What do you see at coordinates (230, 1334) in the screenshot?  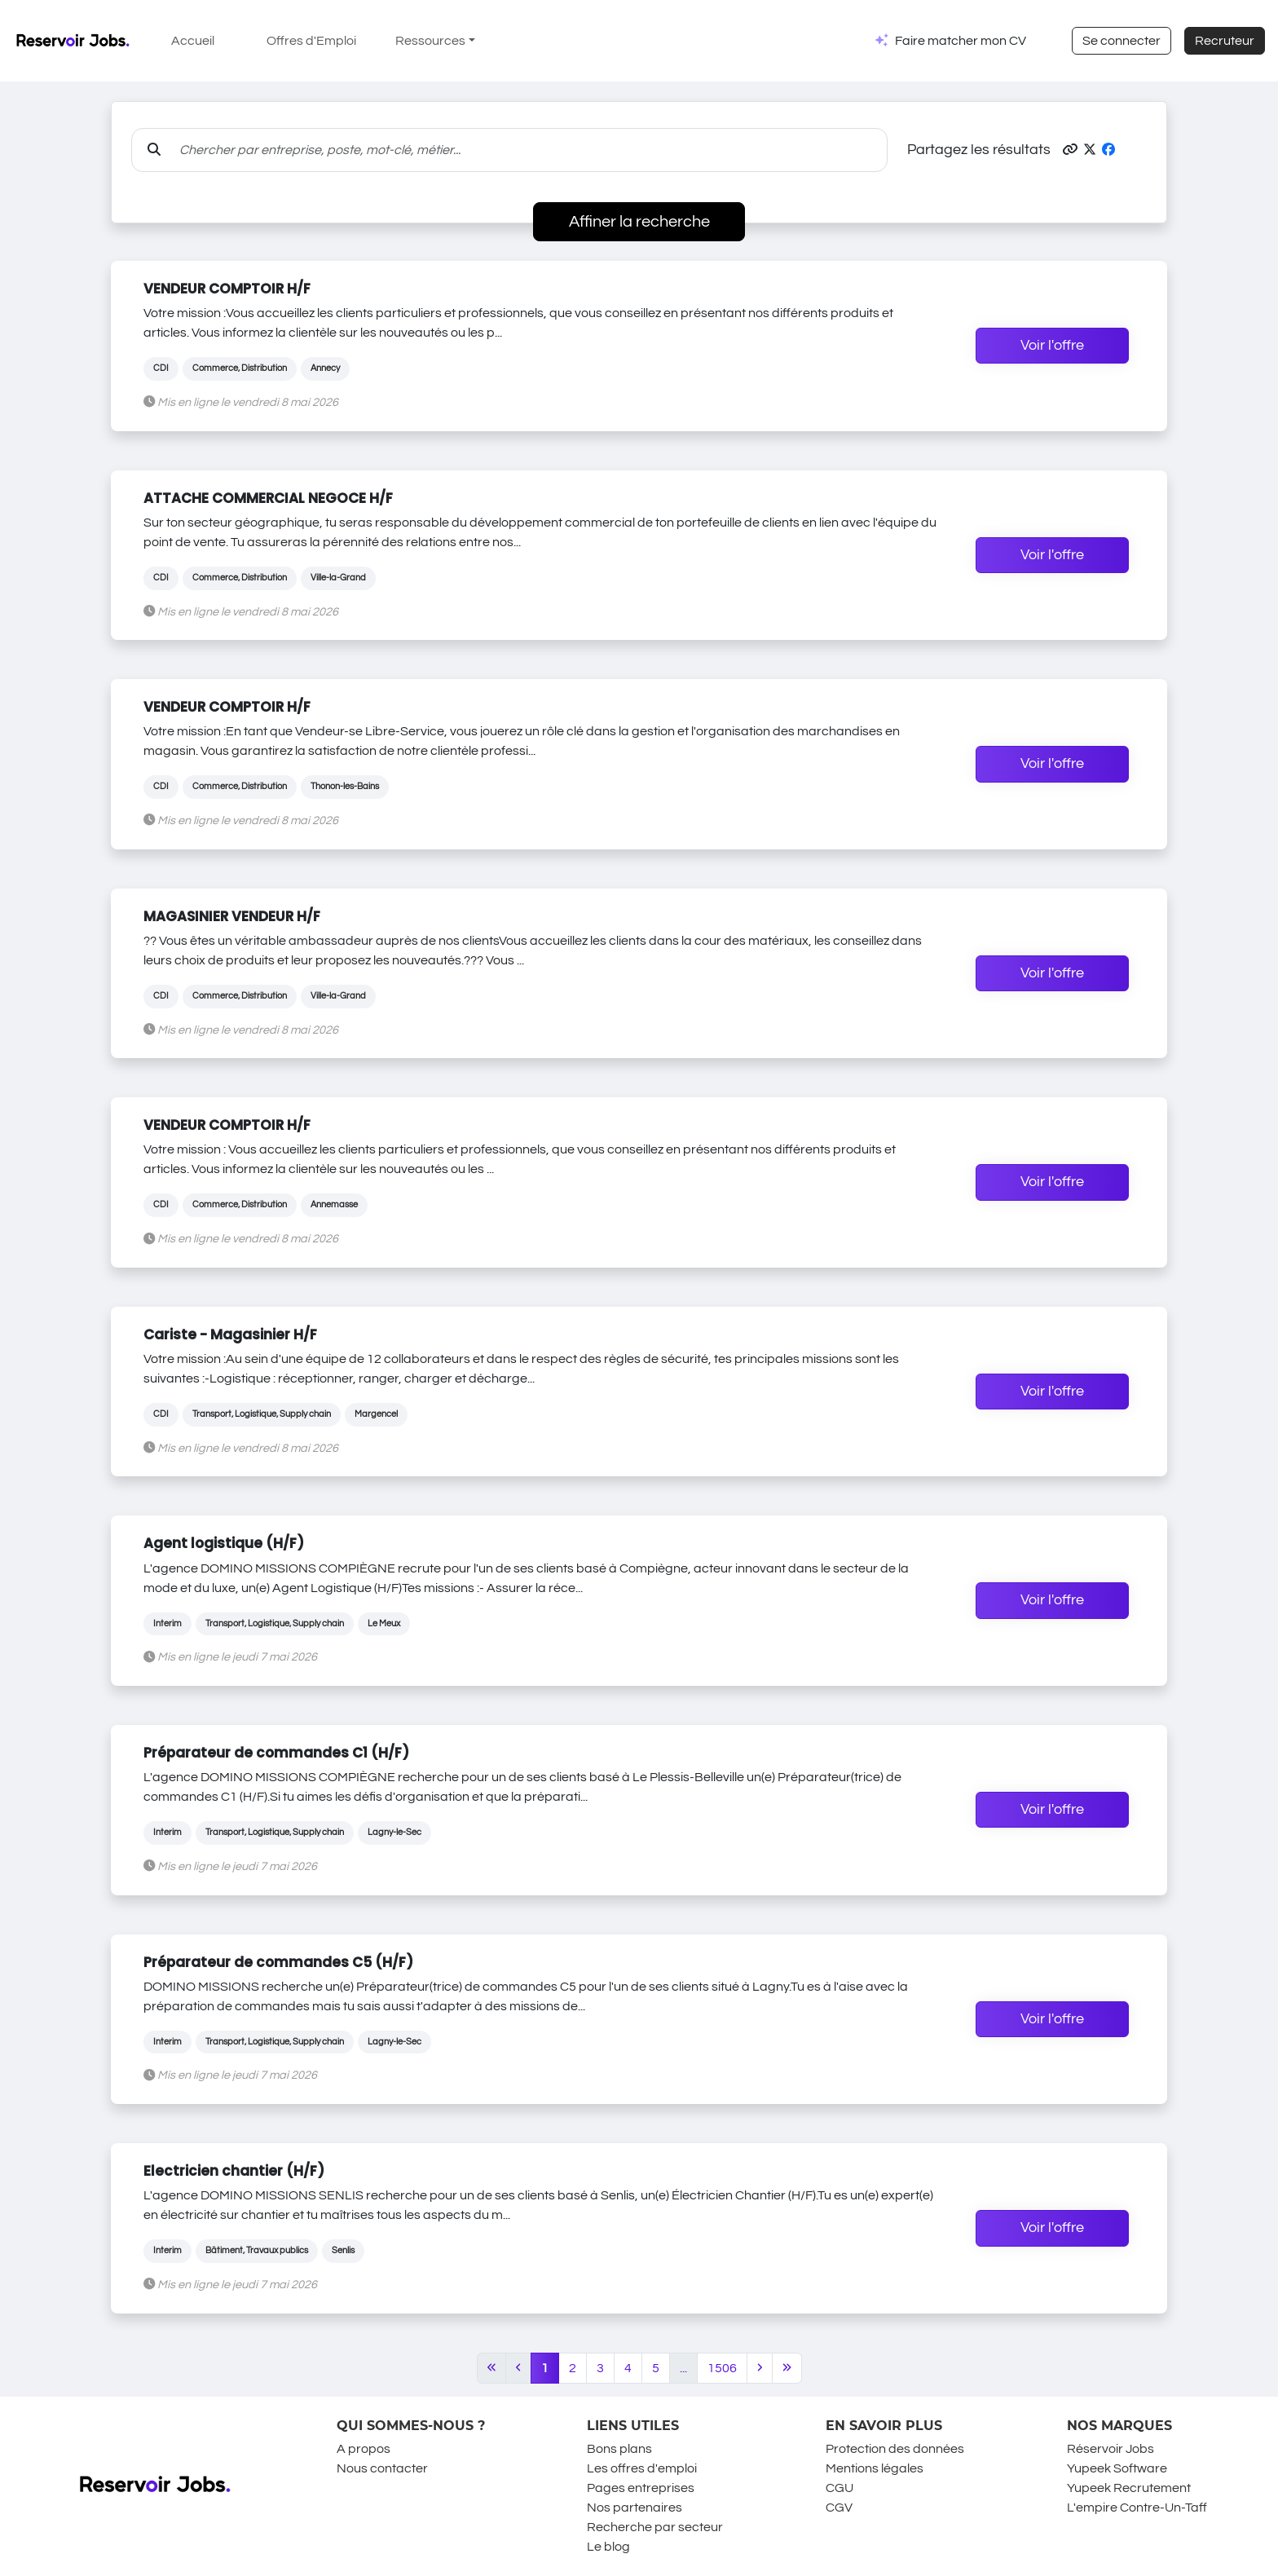 I see `Cariste - Magasinier H/F` at bounding box center [230, 1334].